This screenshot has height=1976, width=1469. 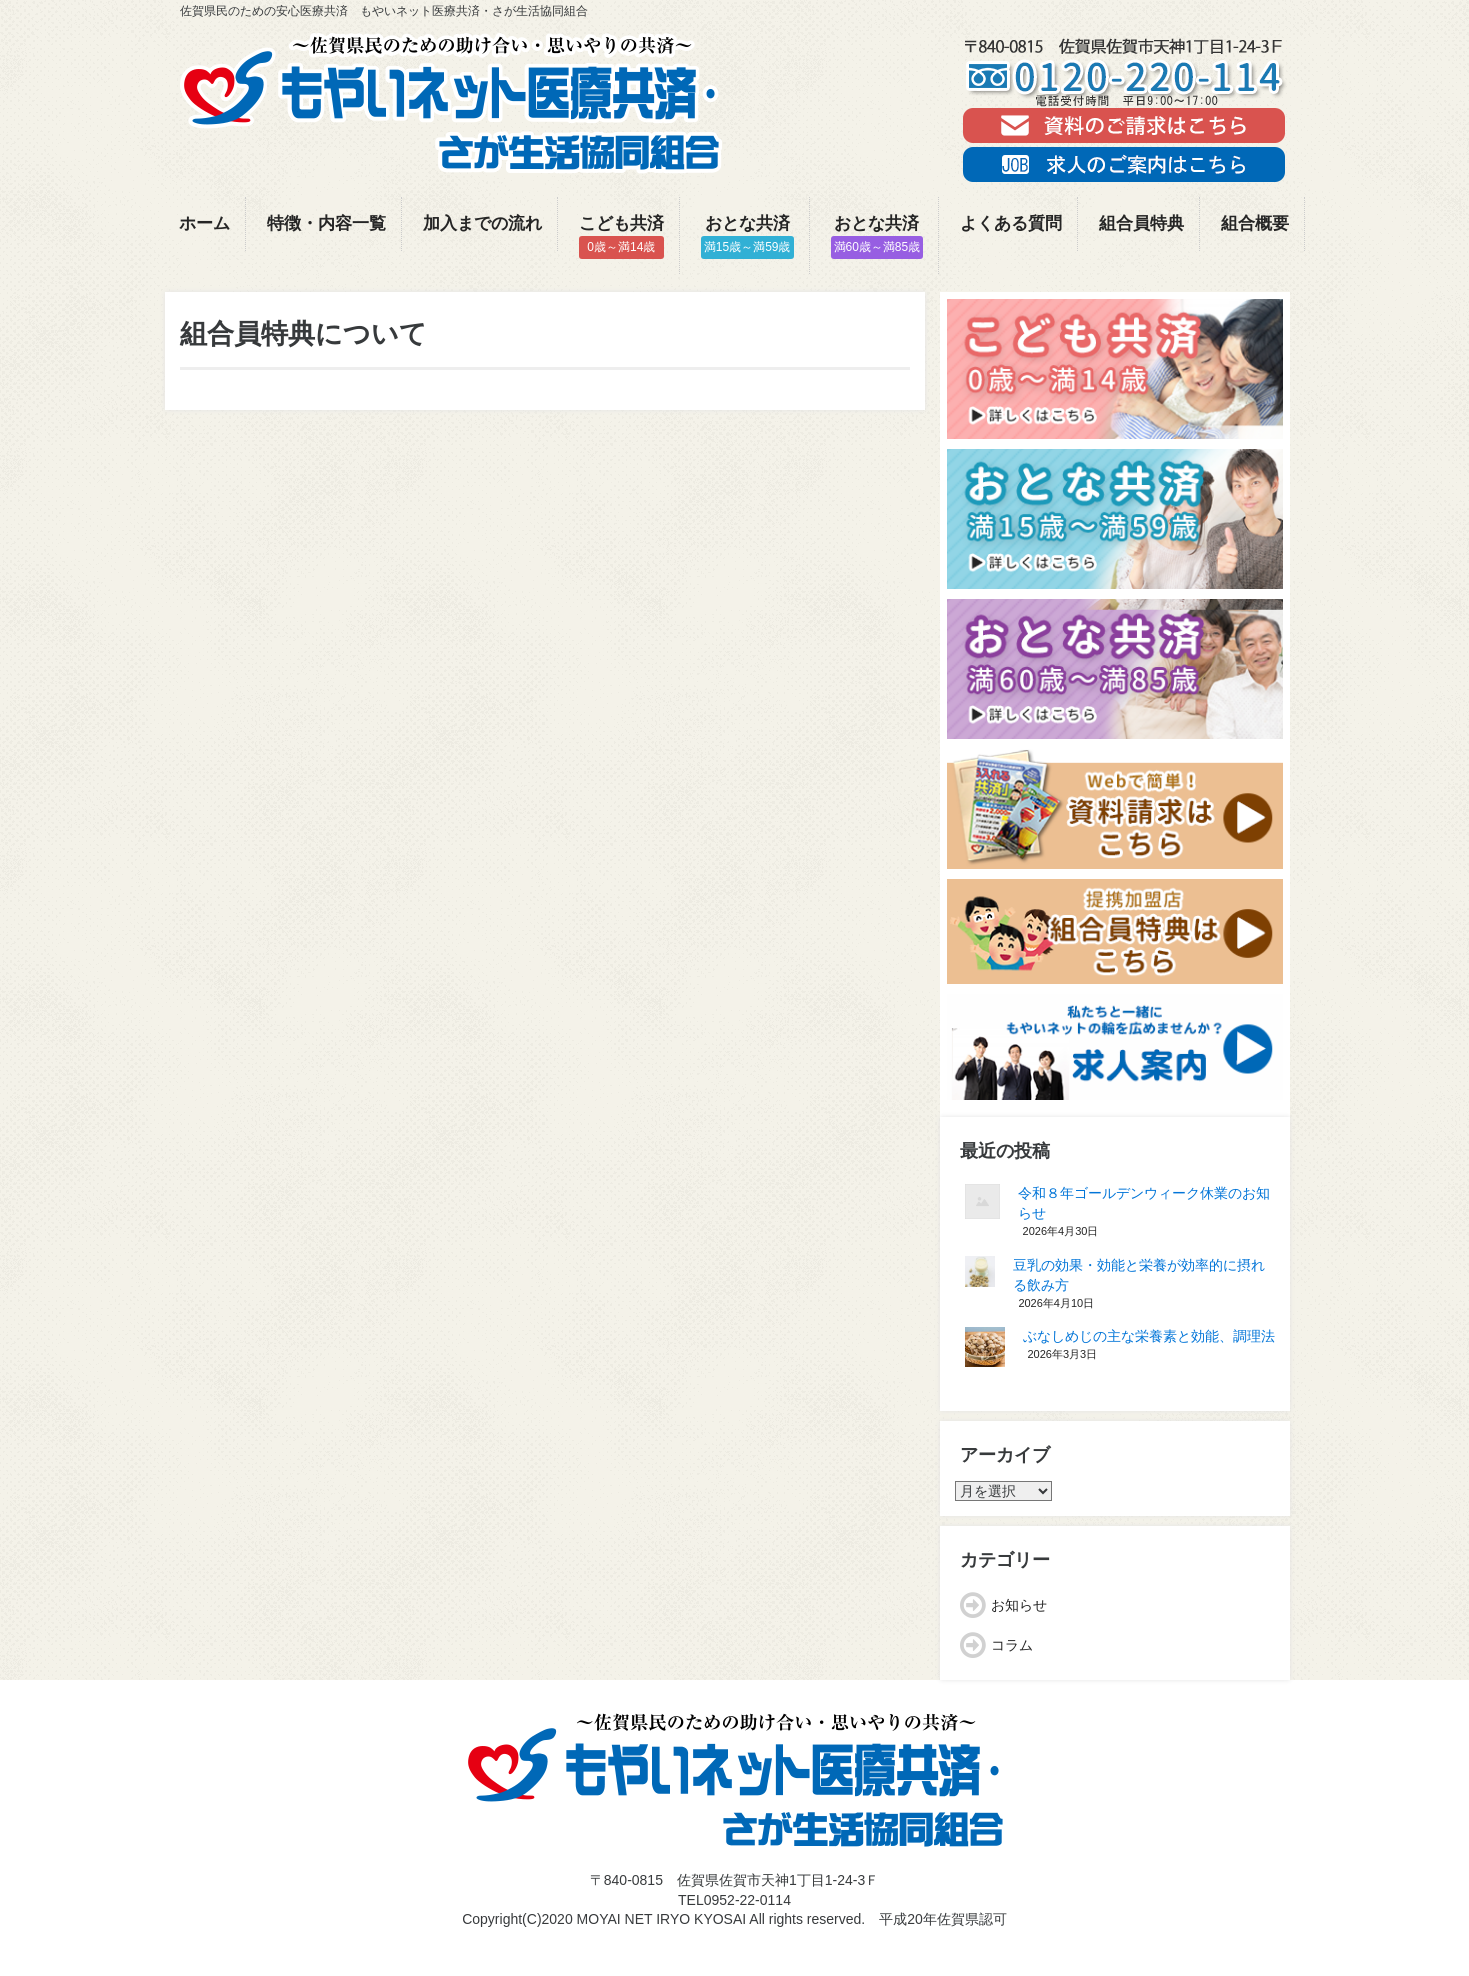 I want to click on ホーム, so click(x=204, y=223).